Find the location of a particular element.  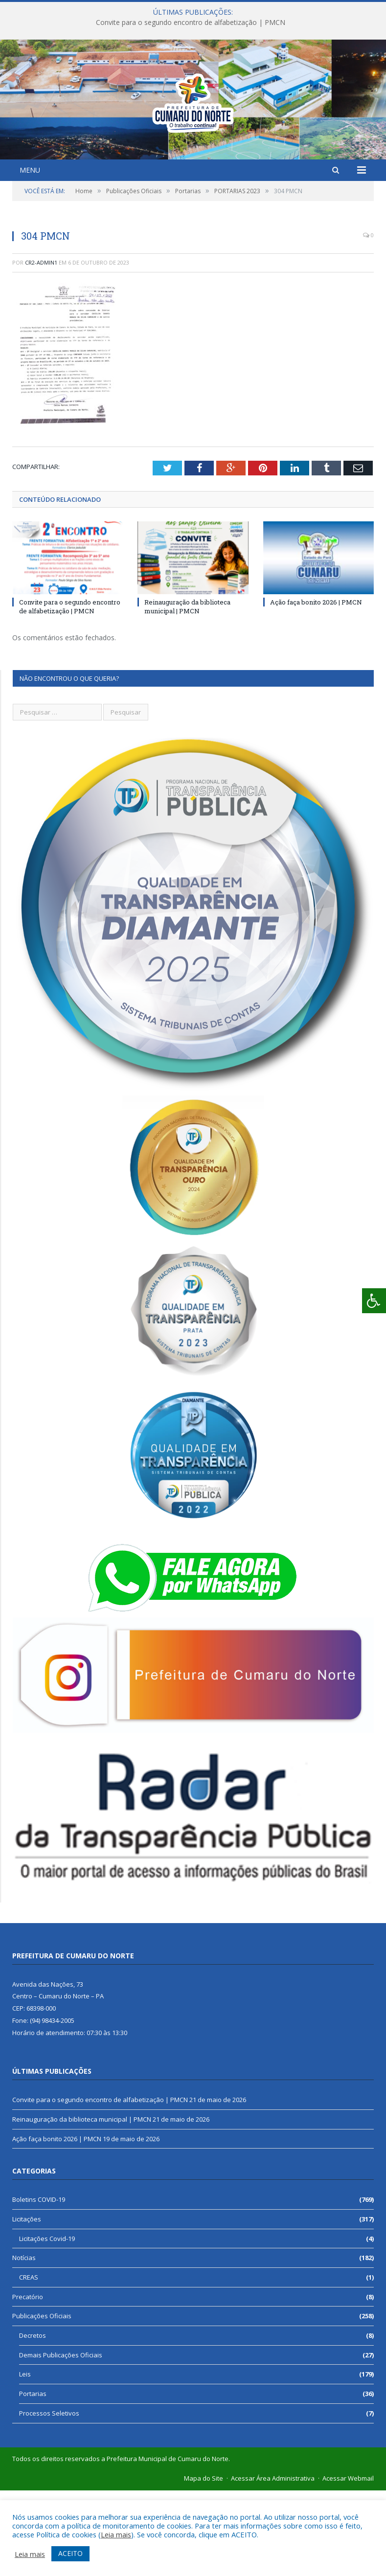

[Press "Alt + A" to open\close the accessibility menu] is located at coordinates (374, 1300).